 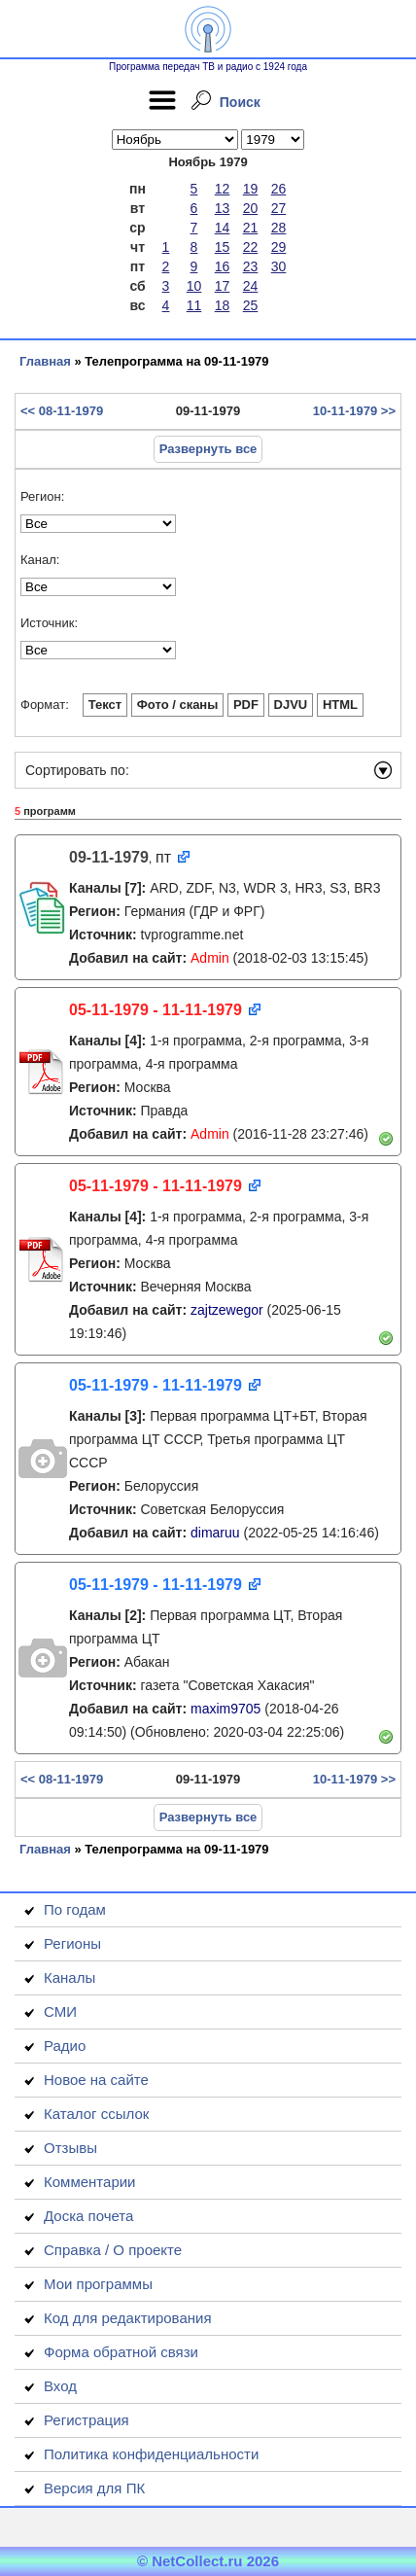 What do you see at coordinates (279, 227) in the screenshot?
I see `28` at bounding box center [279, 227].